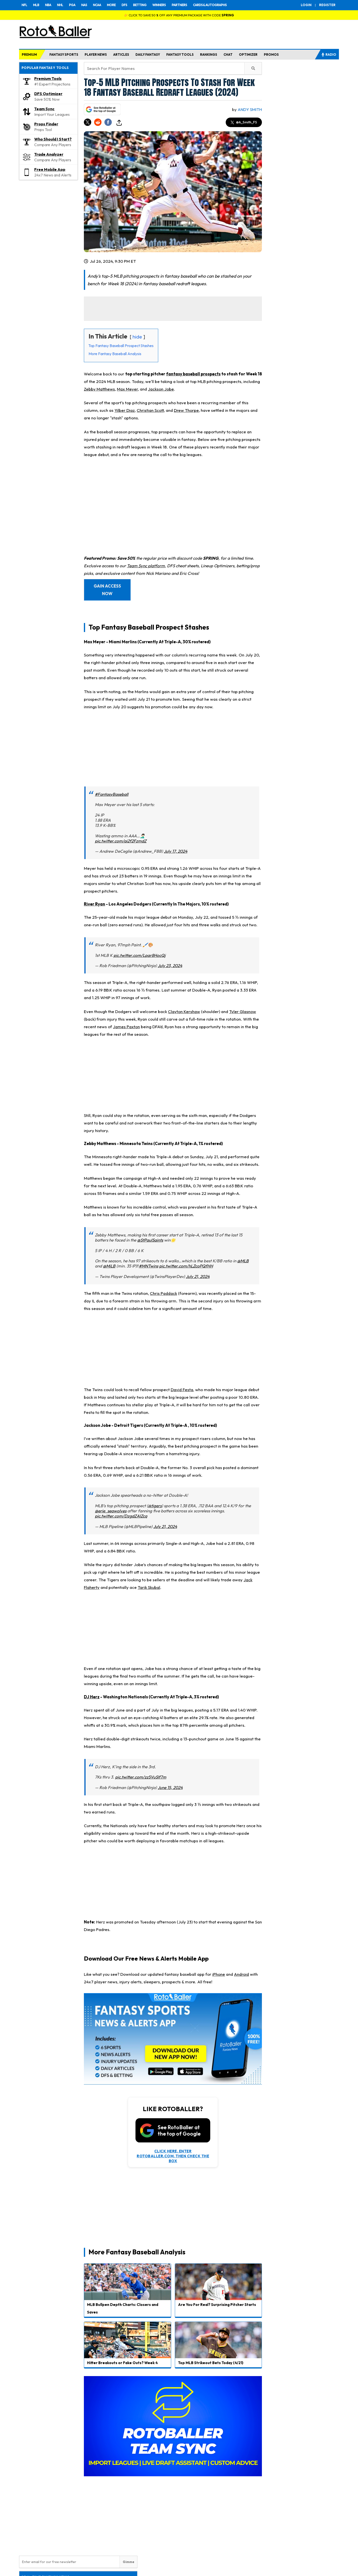 This screenshot has width=358, height=2576. Describe the element at coordinates (53, 139) in the screenshot. I see `Who Should I Start?` at that location.